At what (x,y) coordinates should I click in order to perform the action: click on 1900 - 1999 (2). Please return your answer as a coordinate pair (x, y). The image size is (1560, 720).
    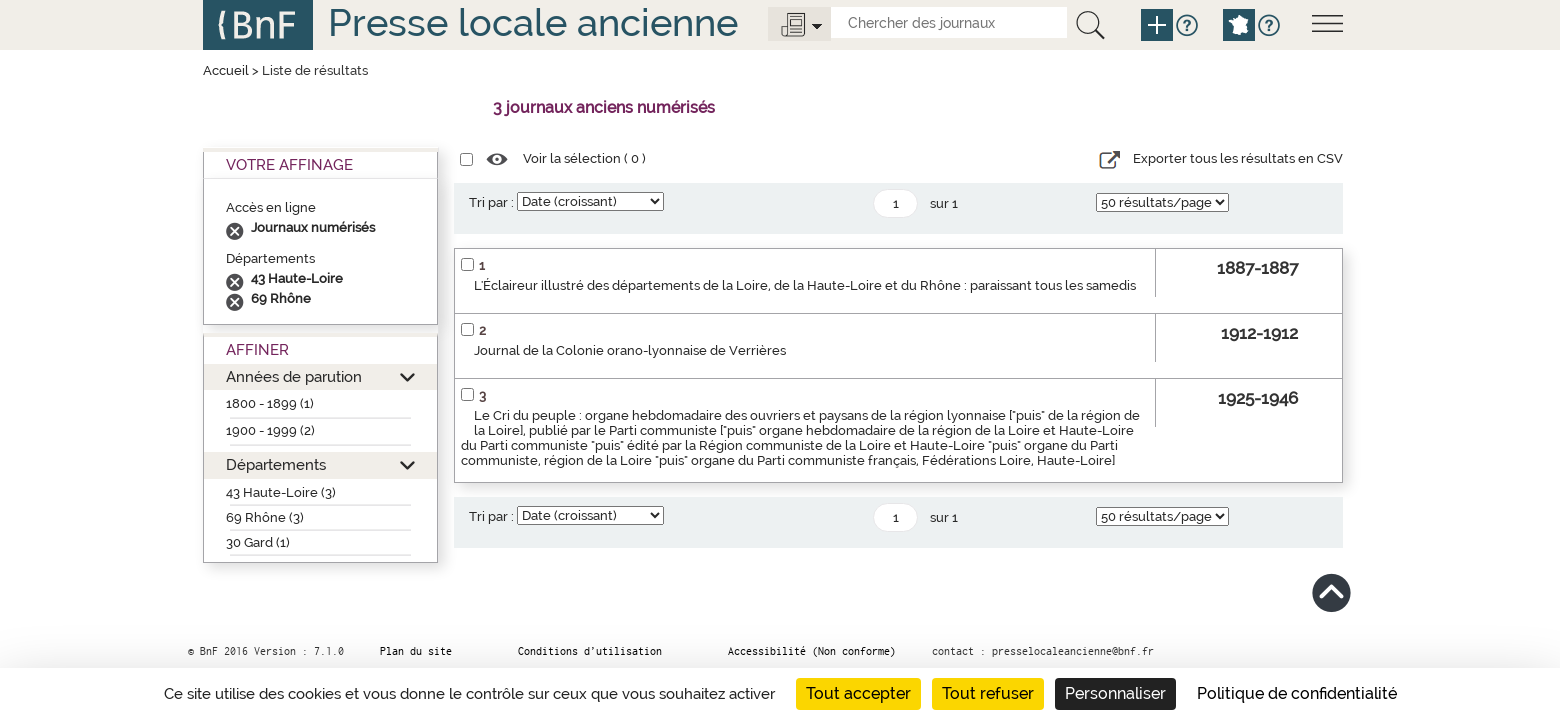
    Looking at the image, I should click on (270, 430).